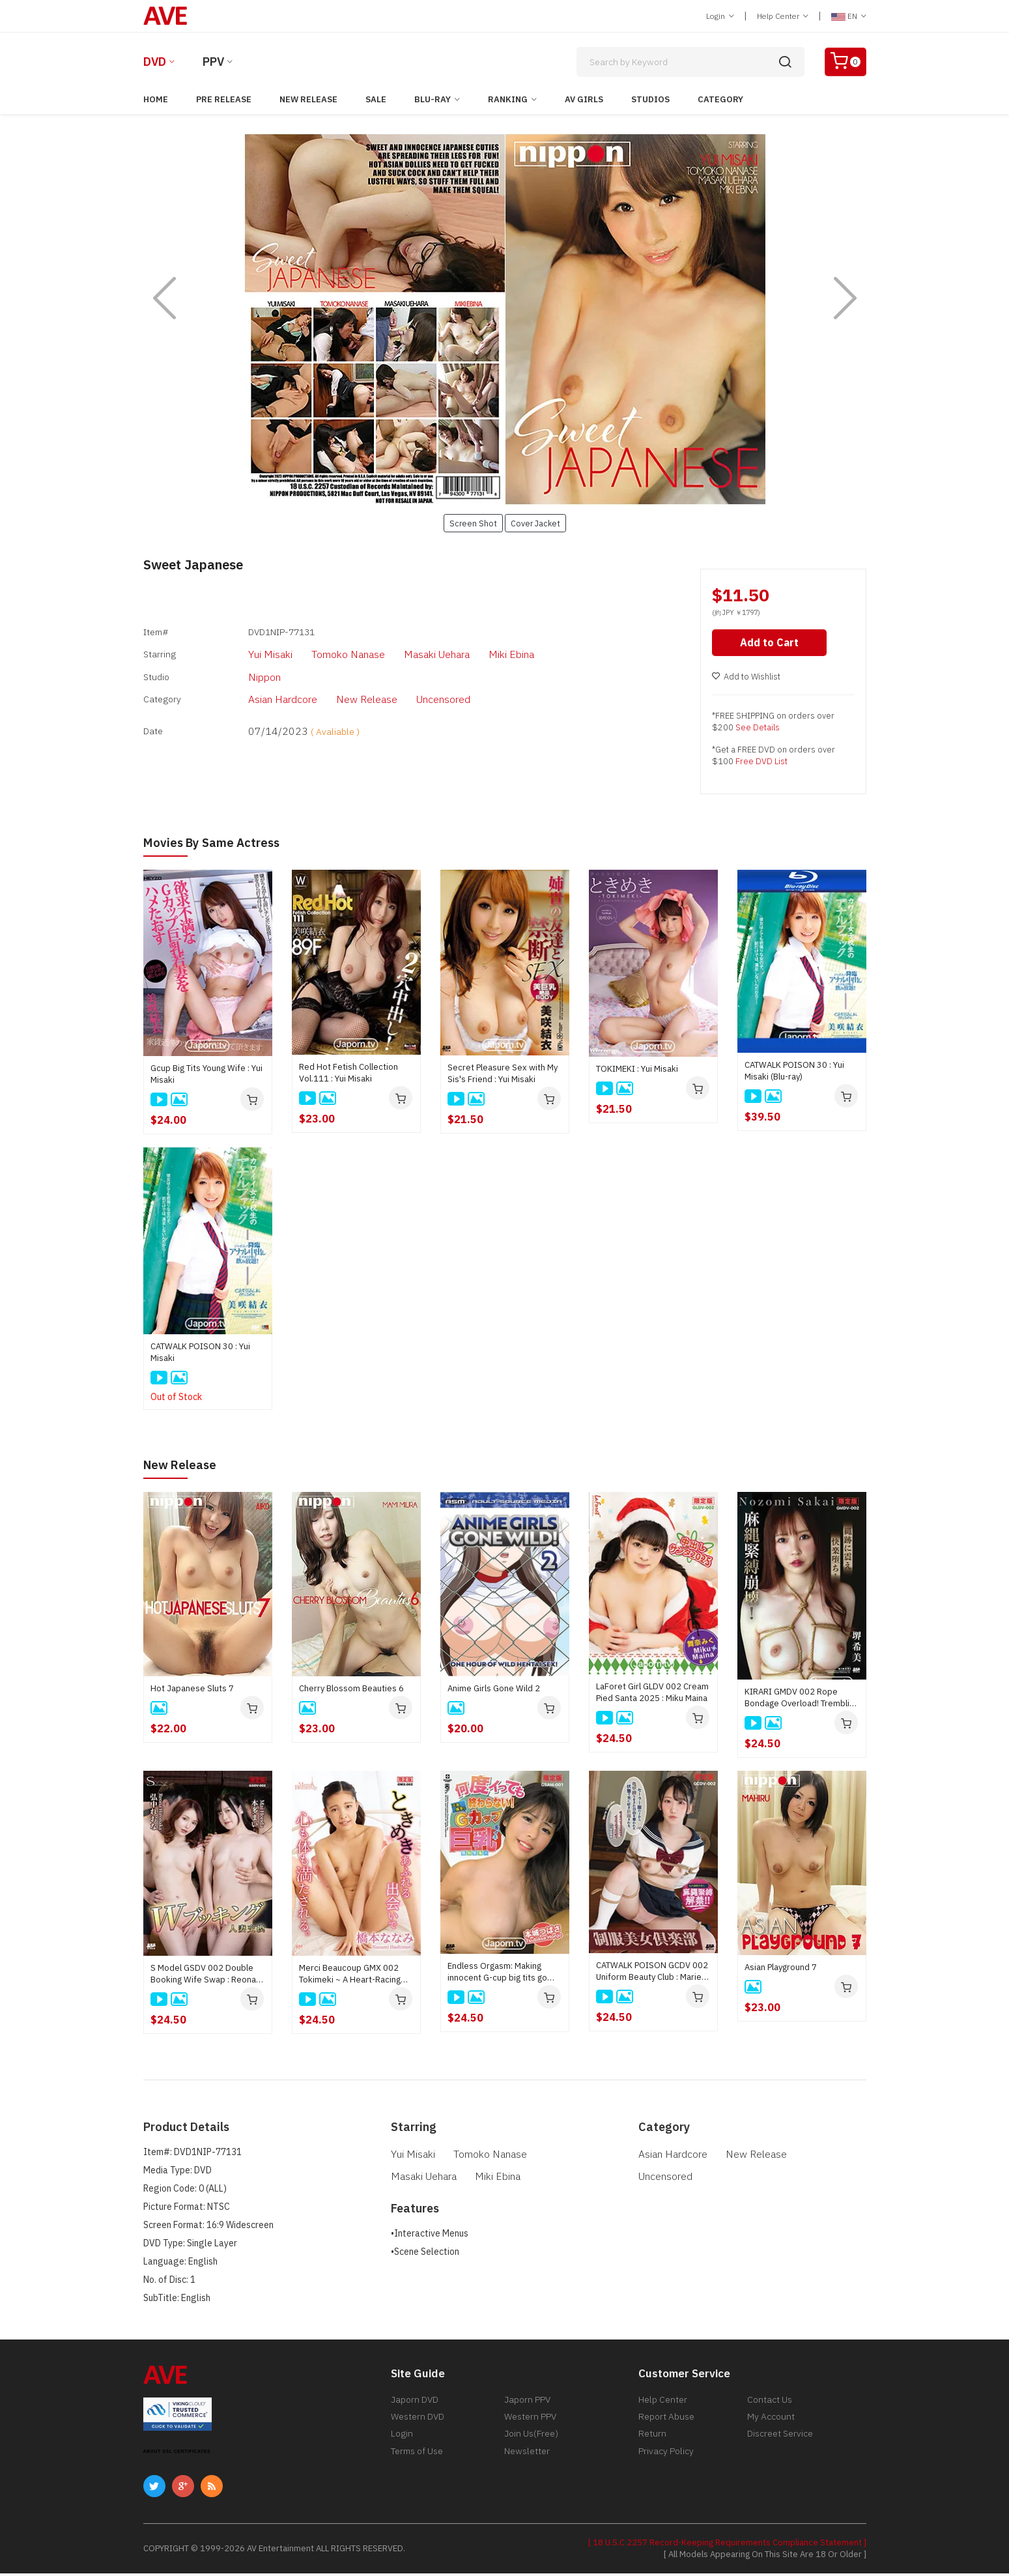  What do you see at coordinates (720, 99) in the screenshot?
I see `Category` at bounding box center [720, 99].